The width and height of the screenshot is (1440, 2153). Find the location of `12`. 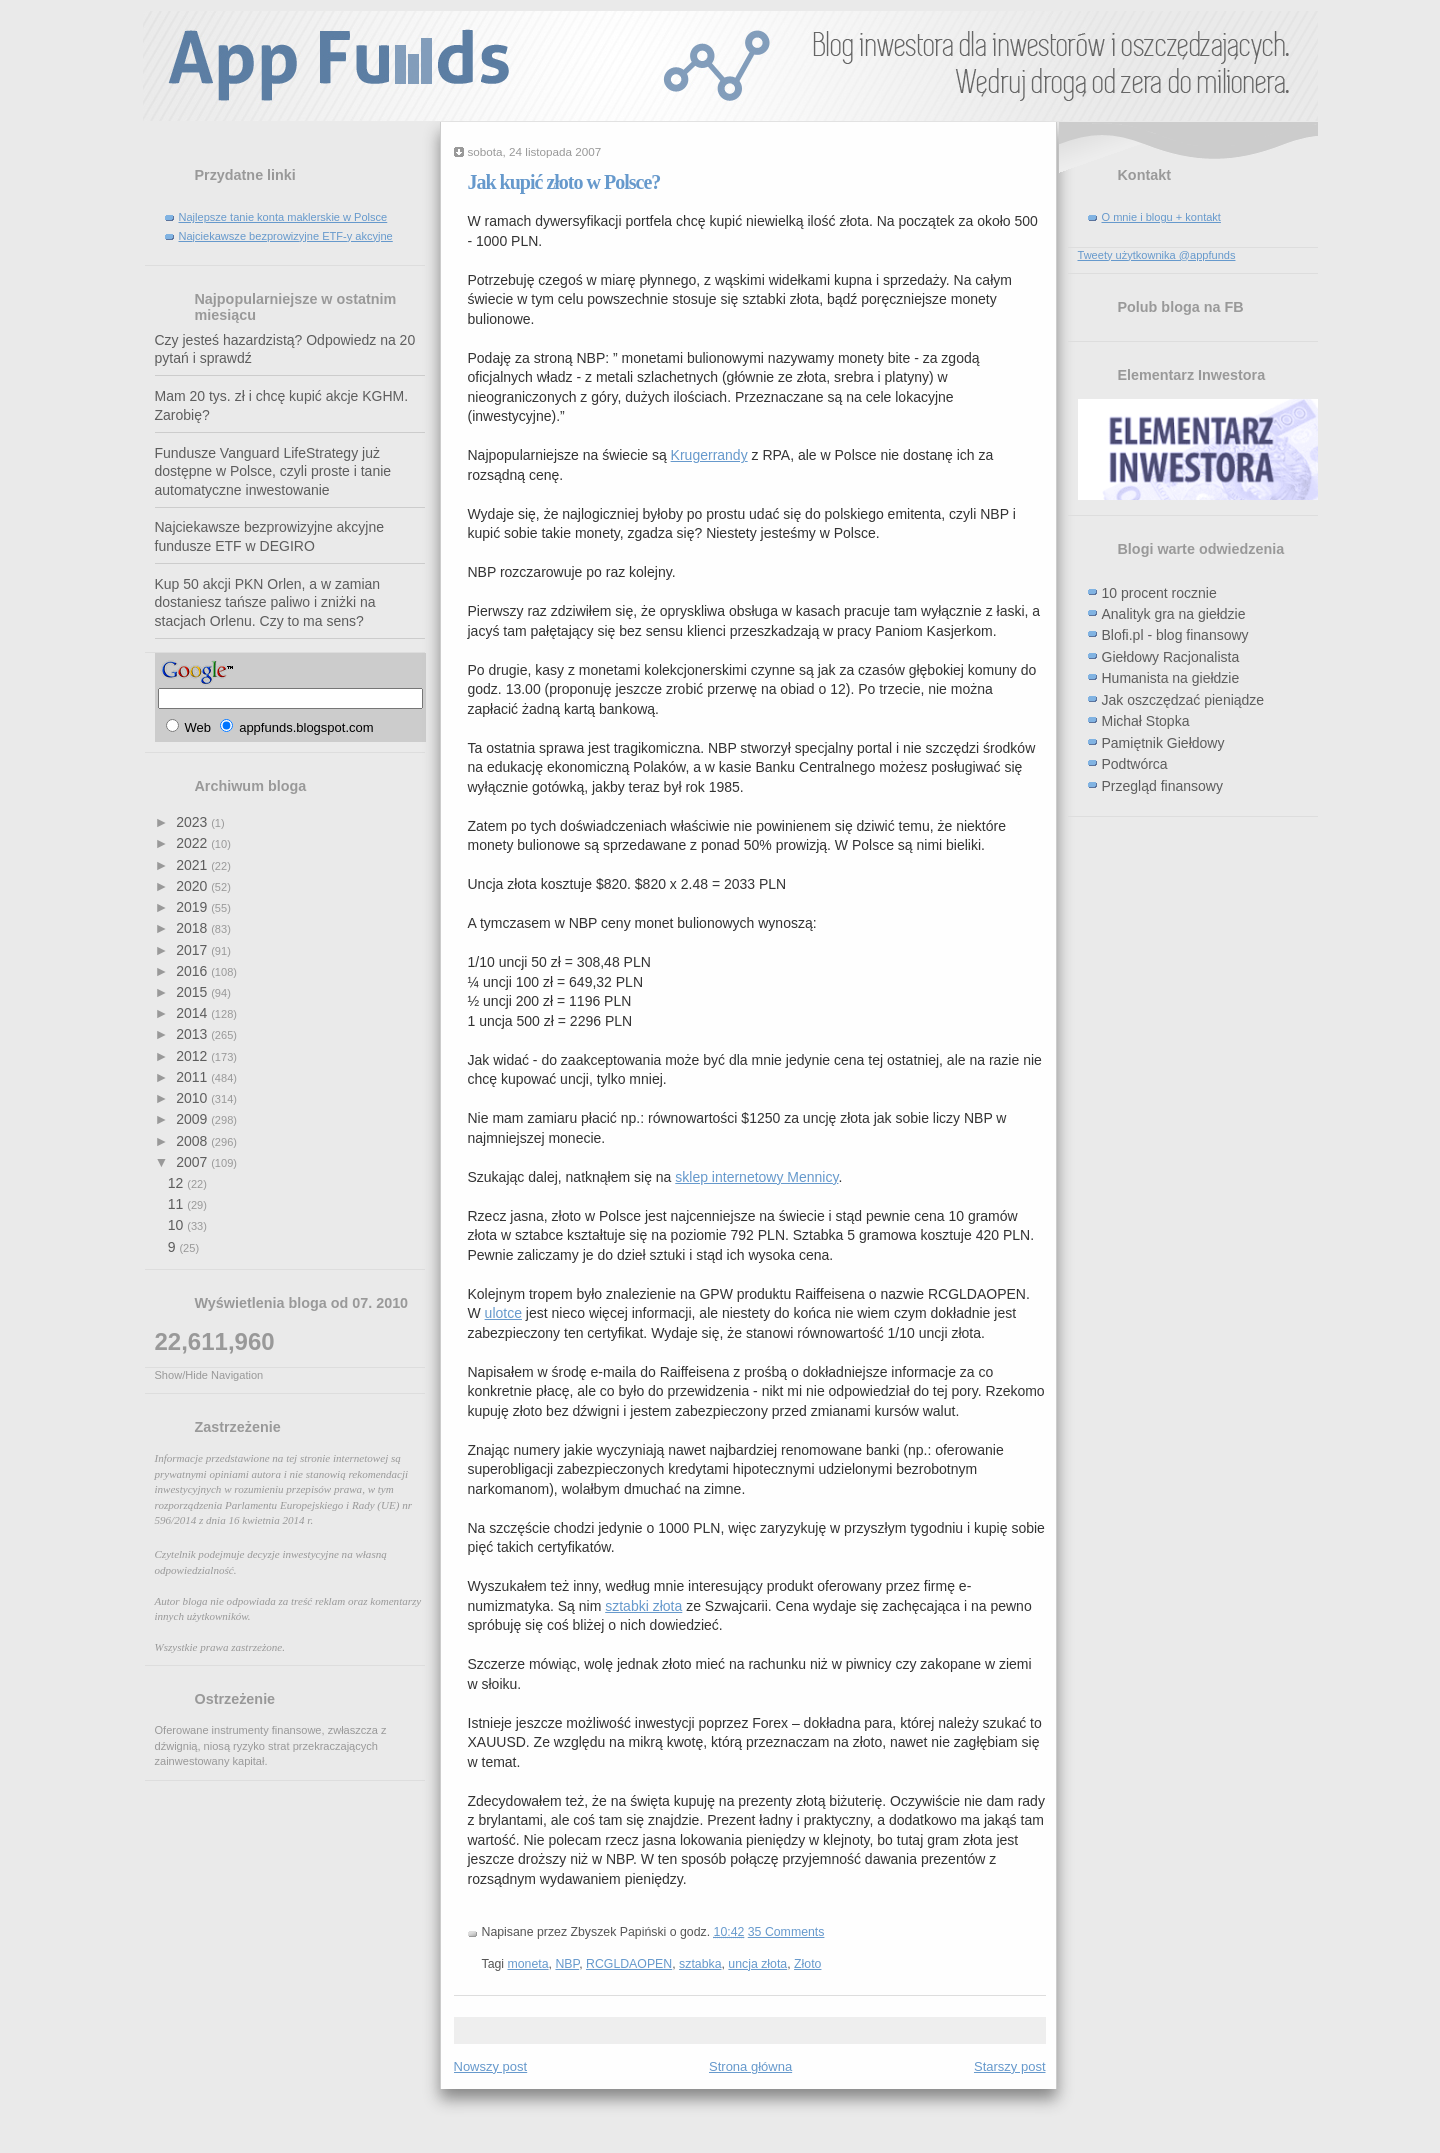

12 is located at coordinates (177, 1183).